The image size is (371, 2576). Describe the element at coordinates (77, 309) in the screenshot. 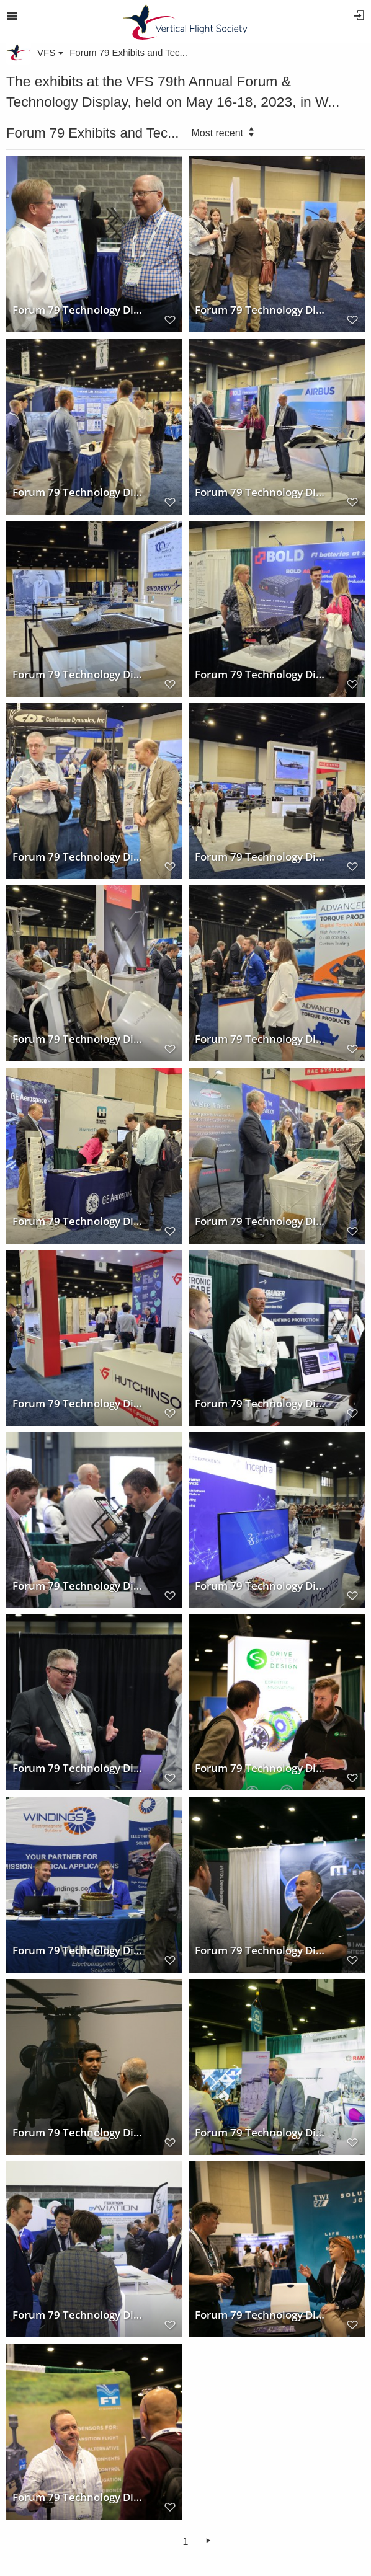

I see `Forum 79 Technology Display VFS Booth` at that location.